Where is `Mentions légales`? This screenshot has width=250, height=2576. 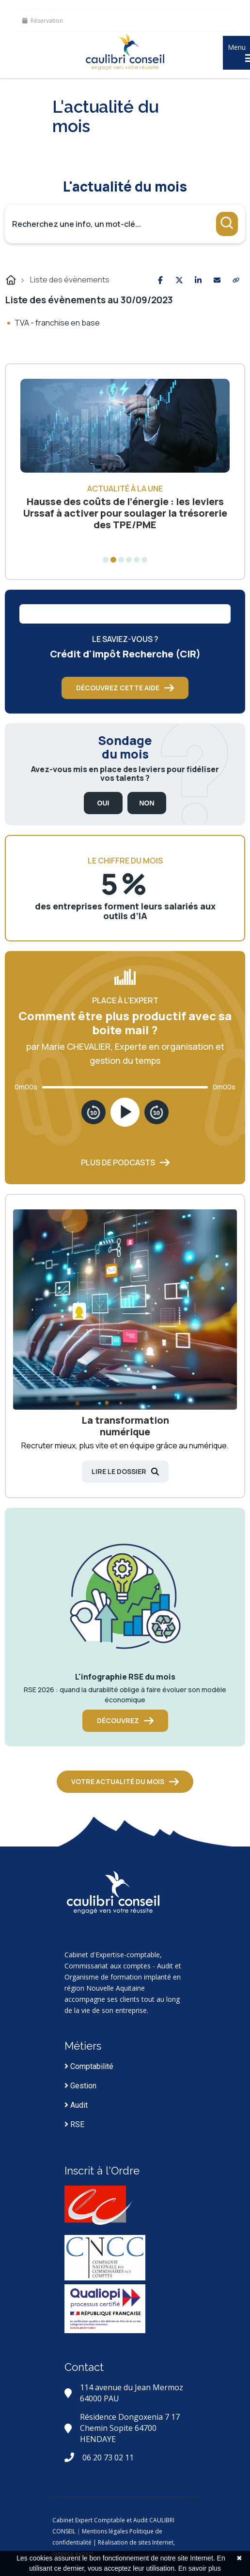
Mentions légales is located at coordinates (105, 2531).